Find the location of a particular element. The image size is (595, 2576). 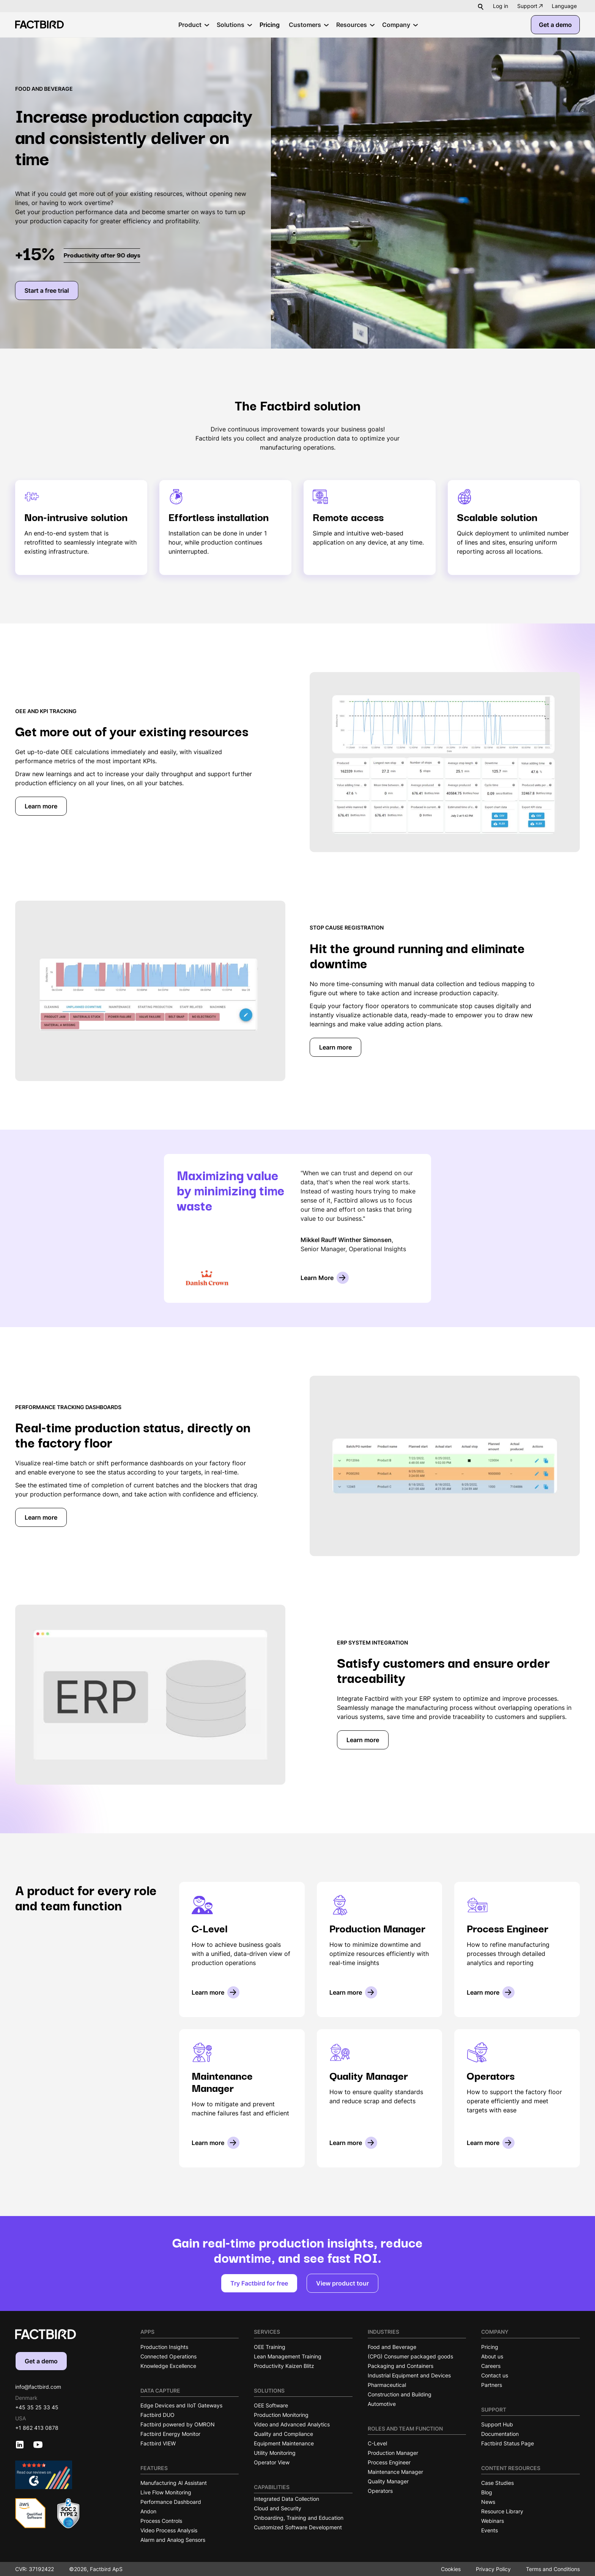

OEE Training is located at coordinates (269, 2347).